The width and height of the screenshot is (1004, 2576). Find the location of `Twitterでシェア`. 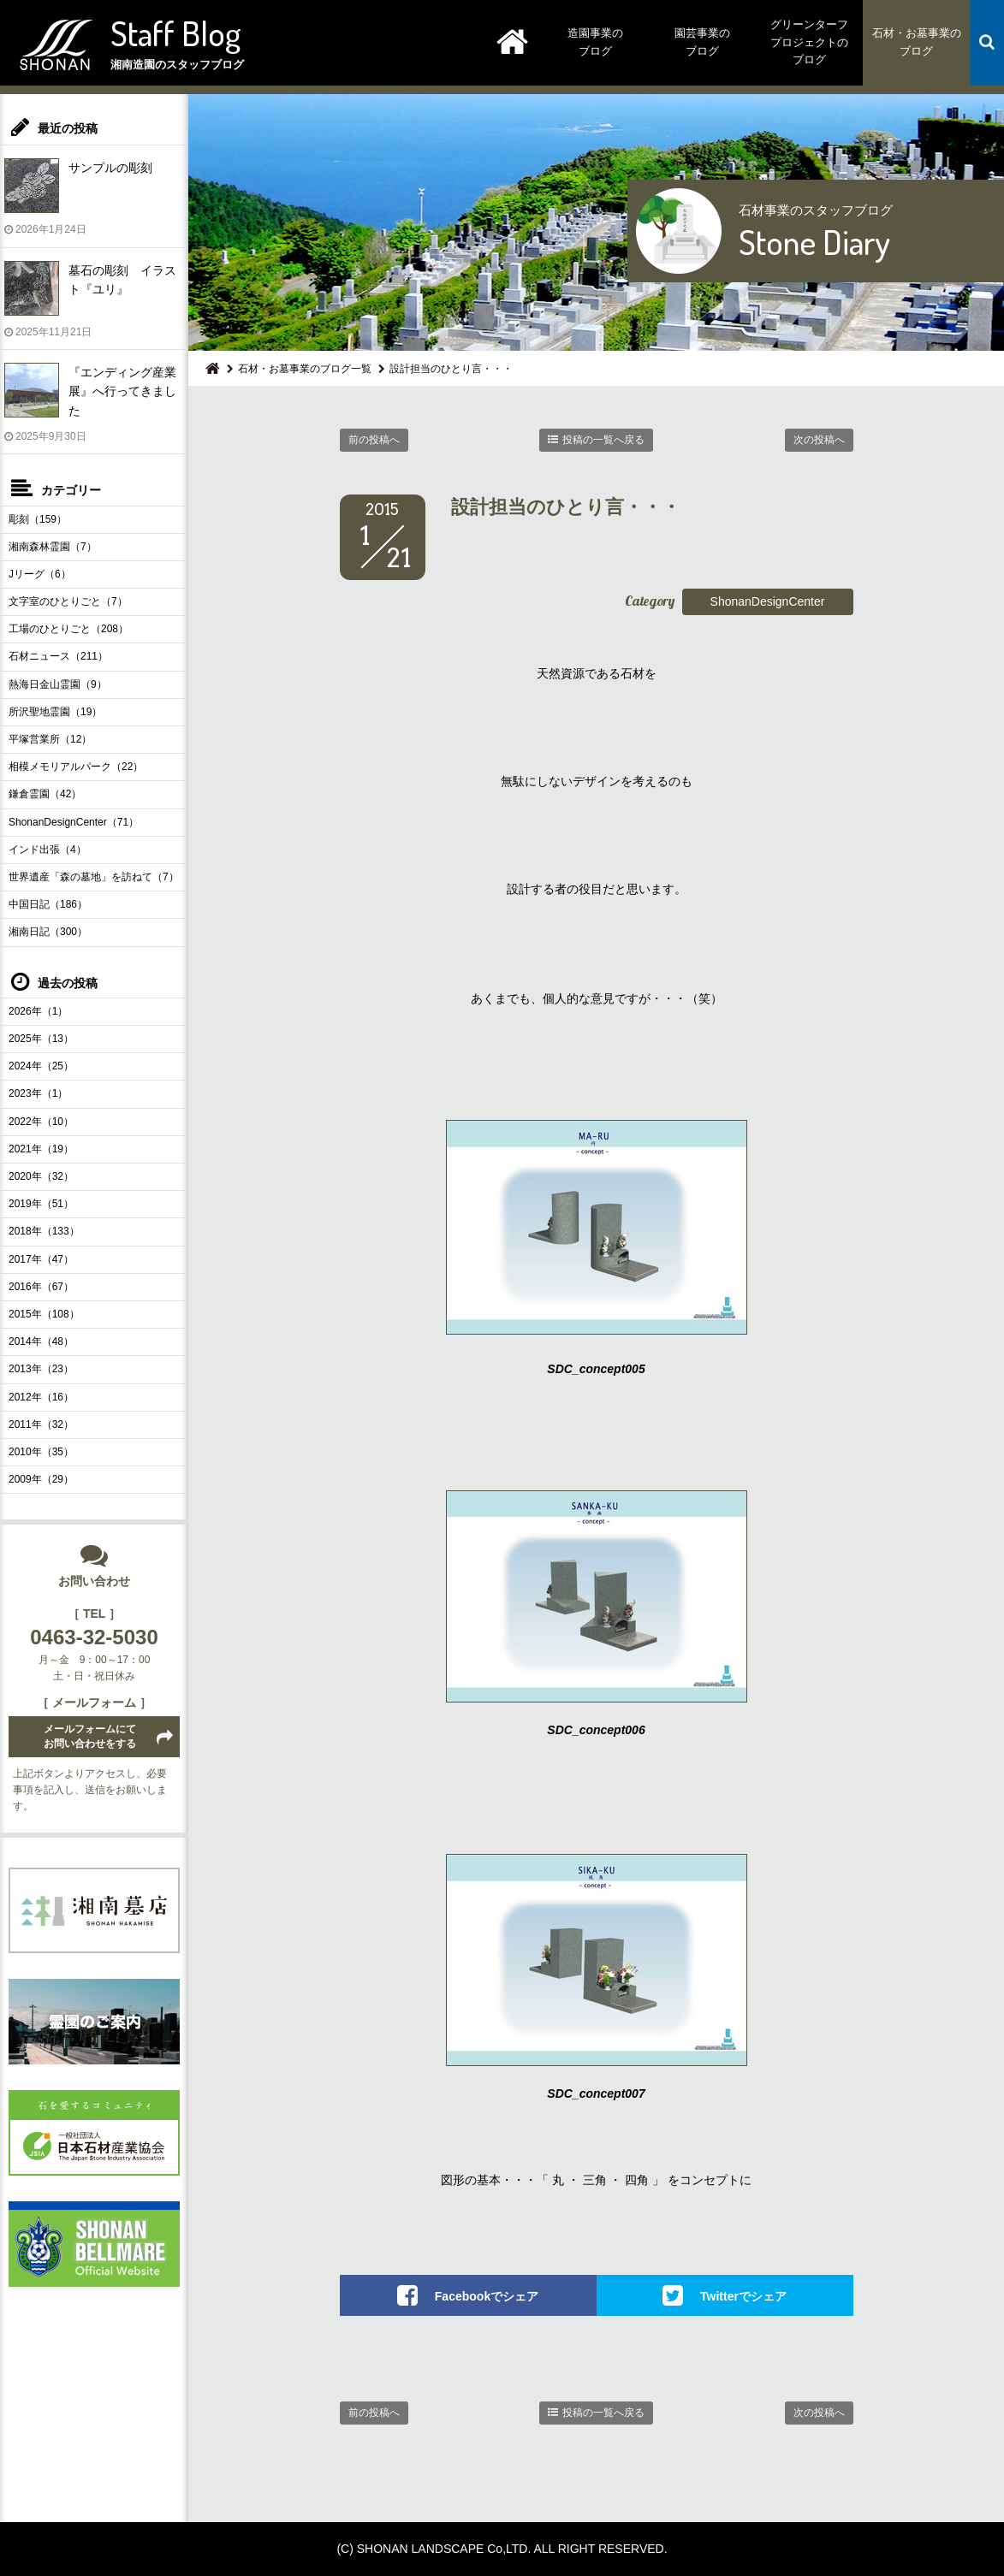

Twitterでシェア is located at coordinates (743, 2296).